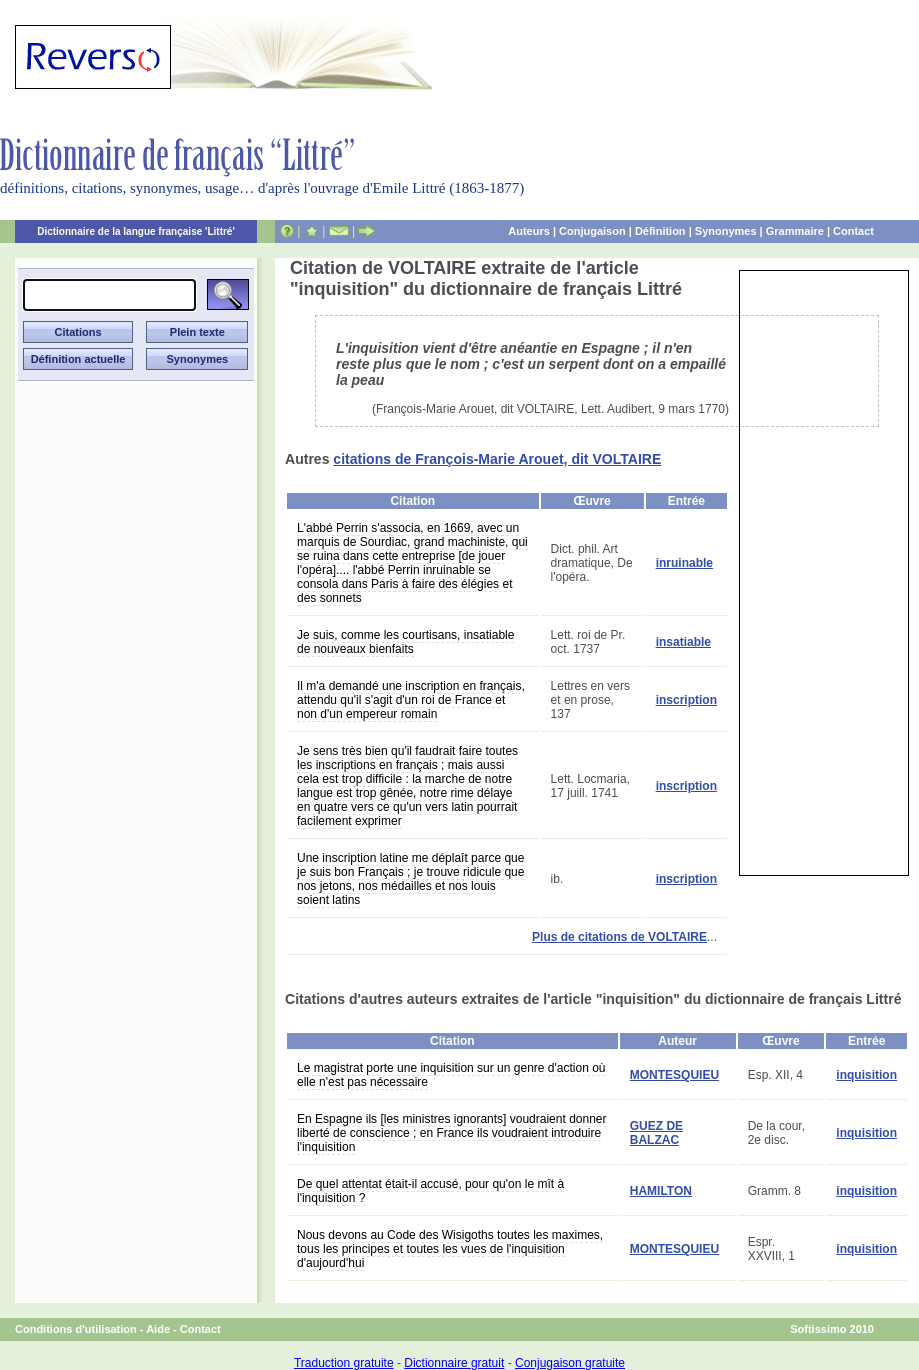 The width and height of the screenshot is (919, 1370). I want to click on GUEZ DE BALZAC, so click(656, 1133).